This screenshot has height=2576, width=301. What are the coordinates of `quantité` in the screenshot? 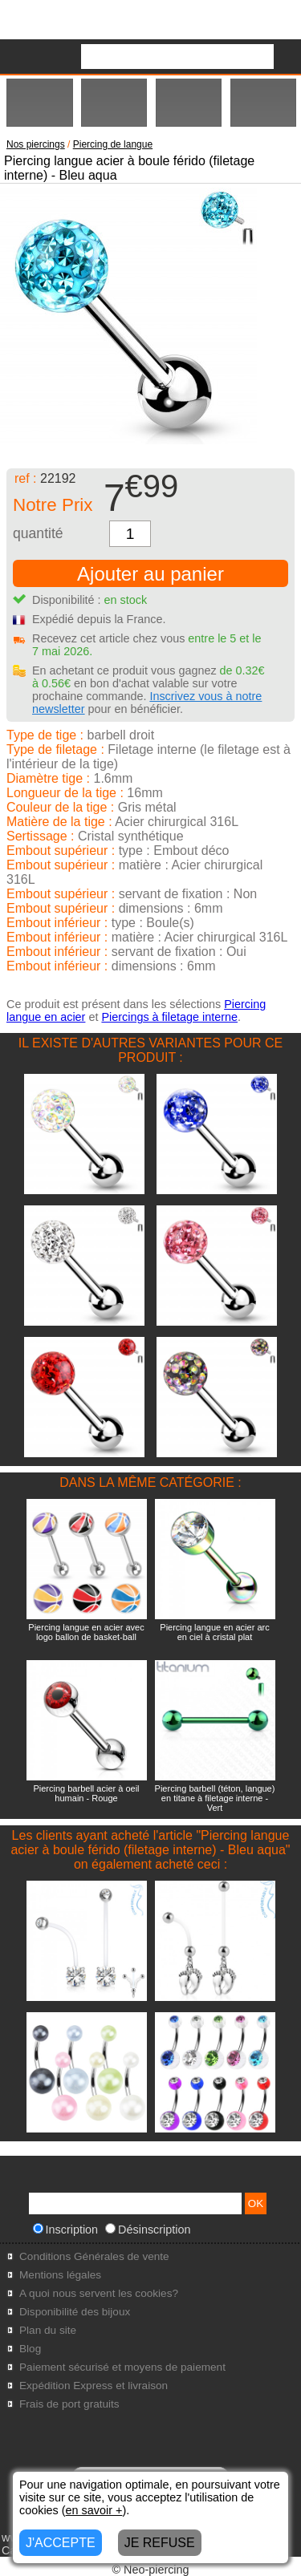 It's located at (38, 533).